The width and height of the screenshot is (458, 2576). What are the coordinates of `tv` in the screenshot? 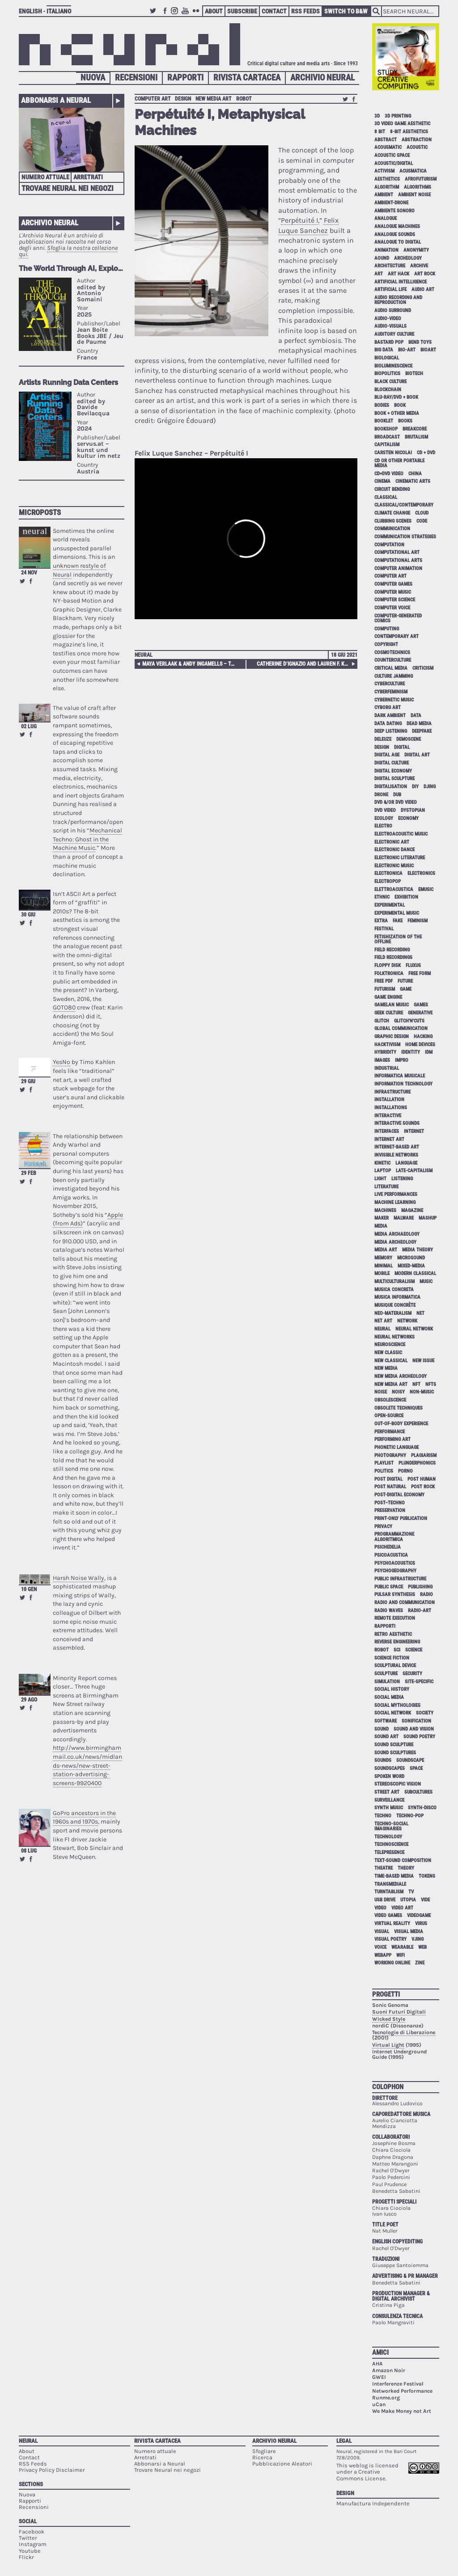 It's located at (411, 1892).